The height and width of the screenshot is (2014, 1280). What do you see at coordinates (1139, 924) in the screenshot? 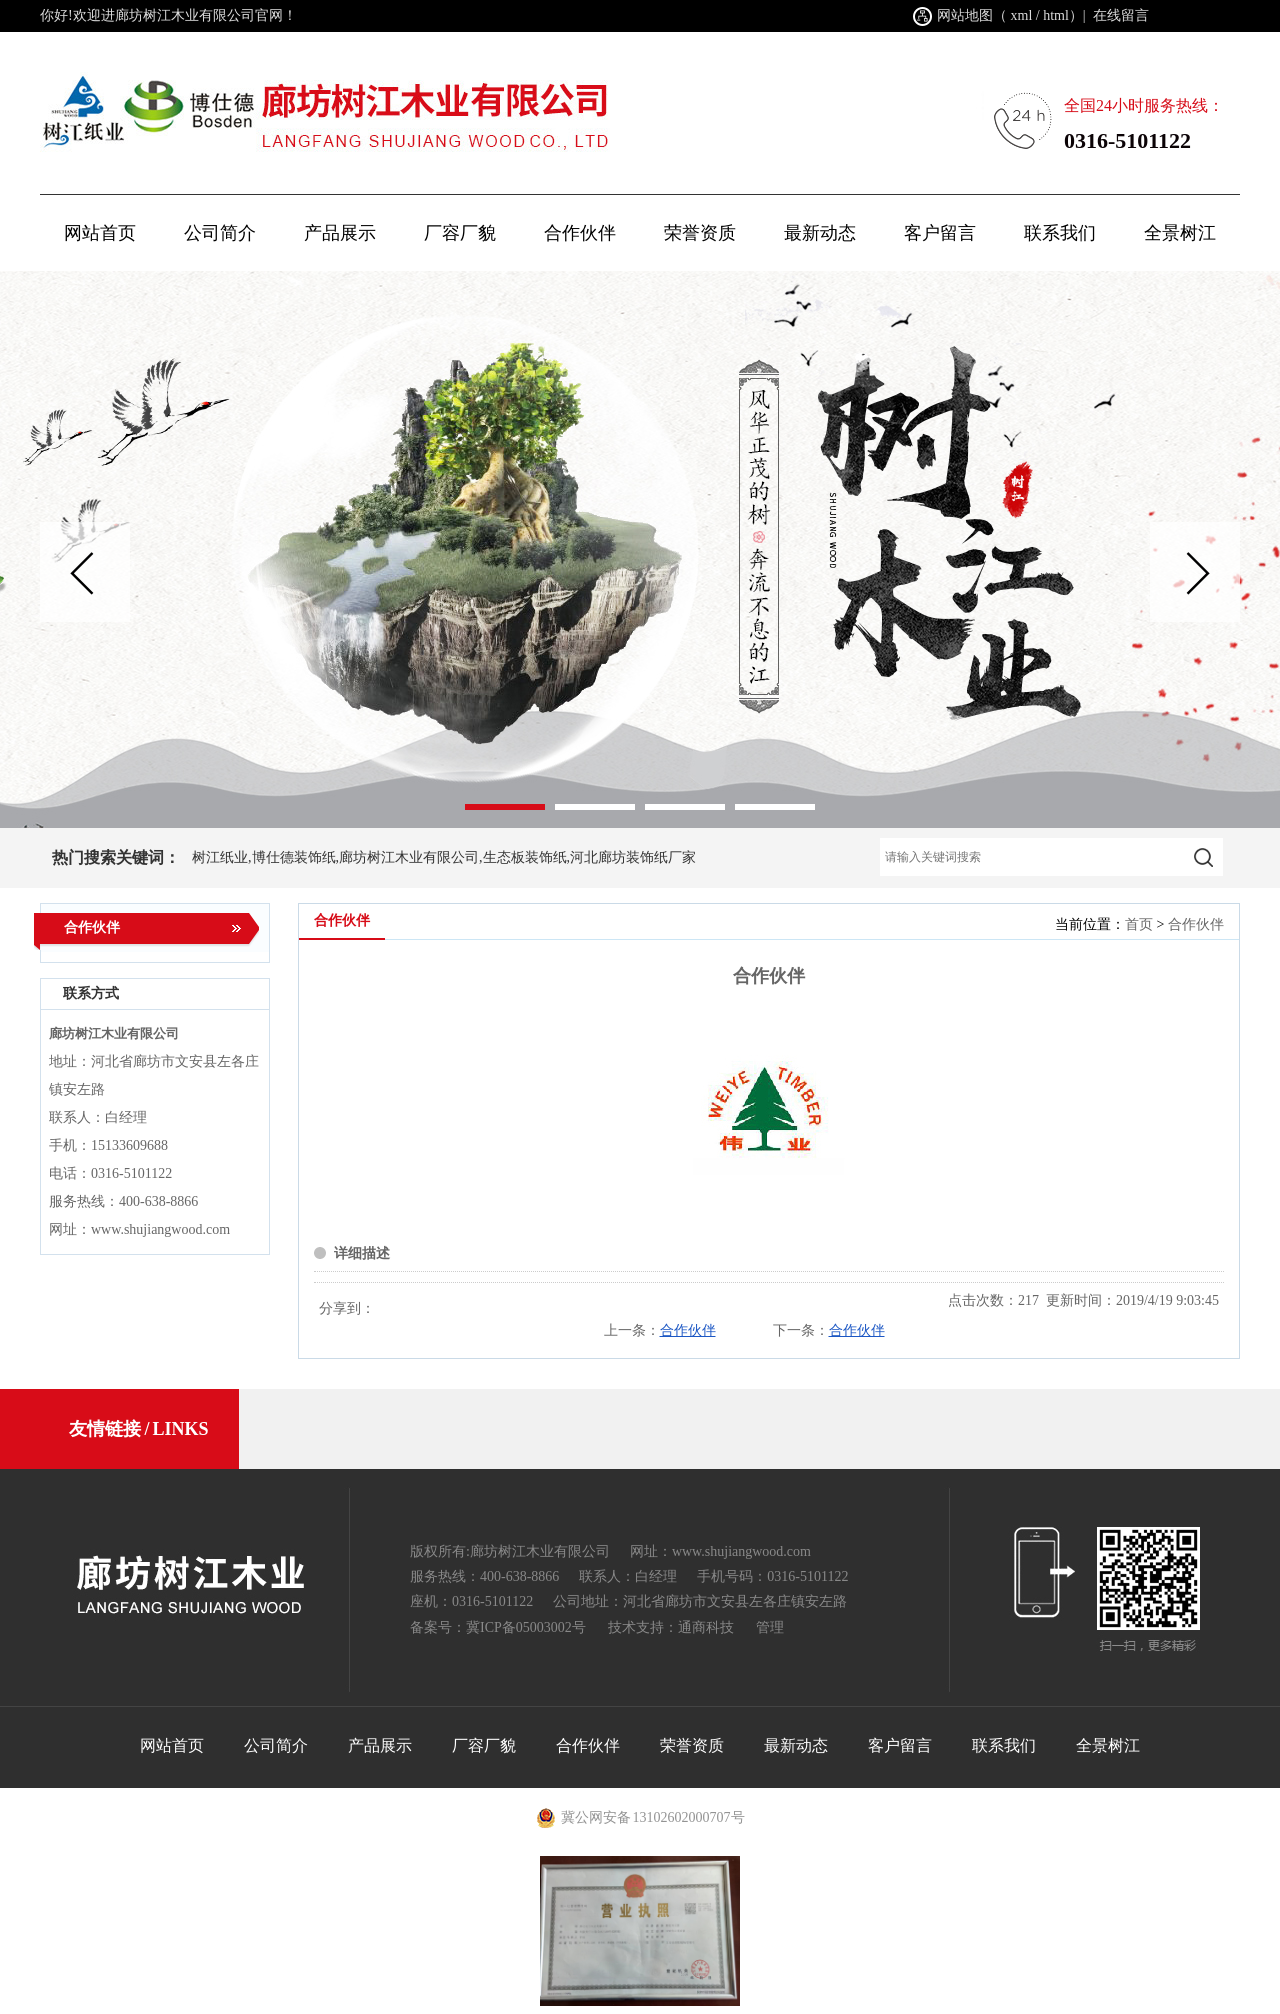
I see `首页` at bounding box center [1139, 924].